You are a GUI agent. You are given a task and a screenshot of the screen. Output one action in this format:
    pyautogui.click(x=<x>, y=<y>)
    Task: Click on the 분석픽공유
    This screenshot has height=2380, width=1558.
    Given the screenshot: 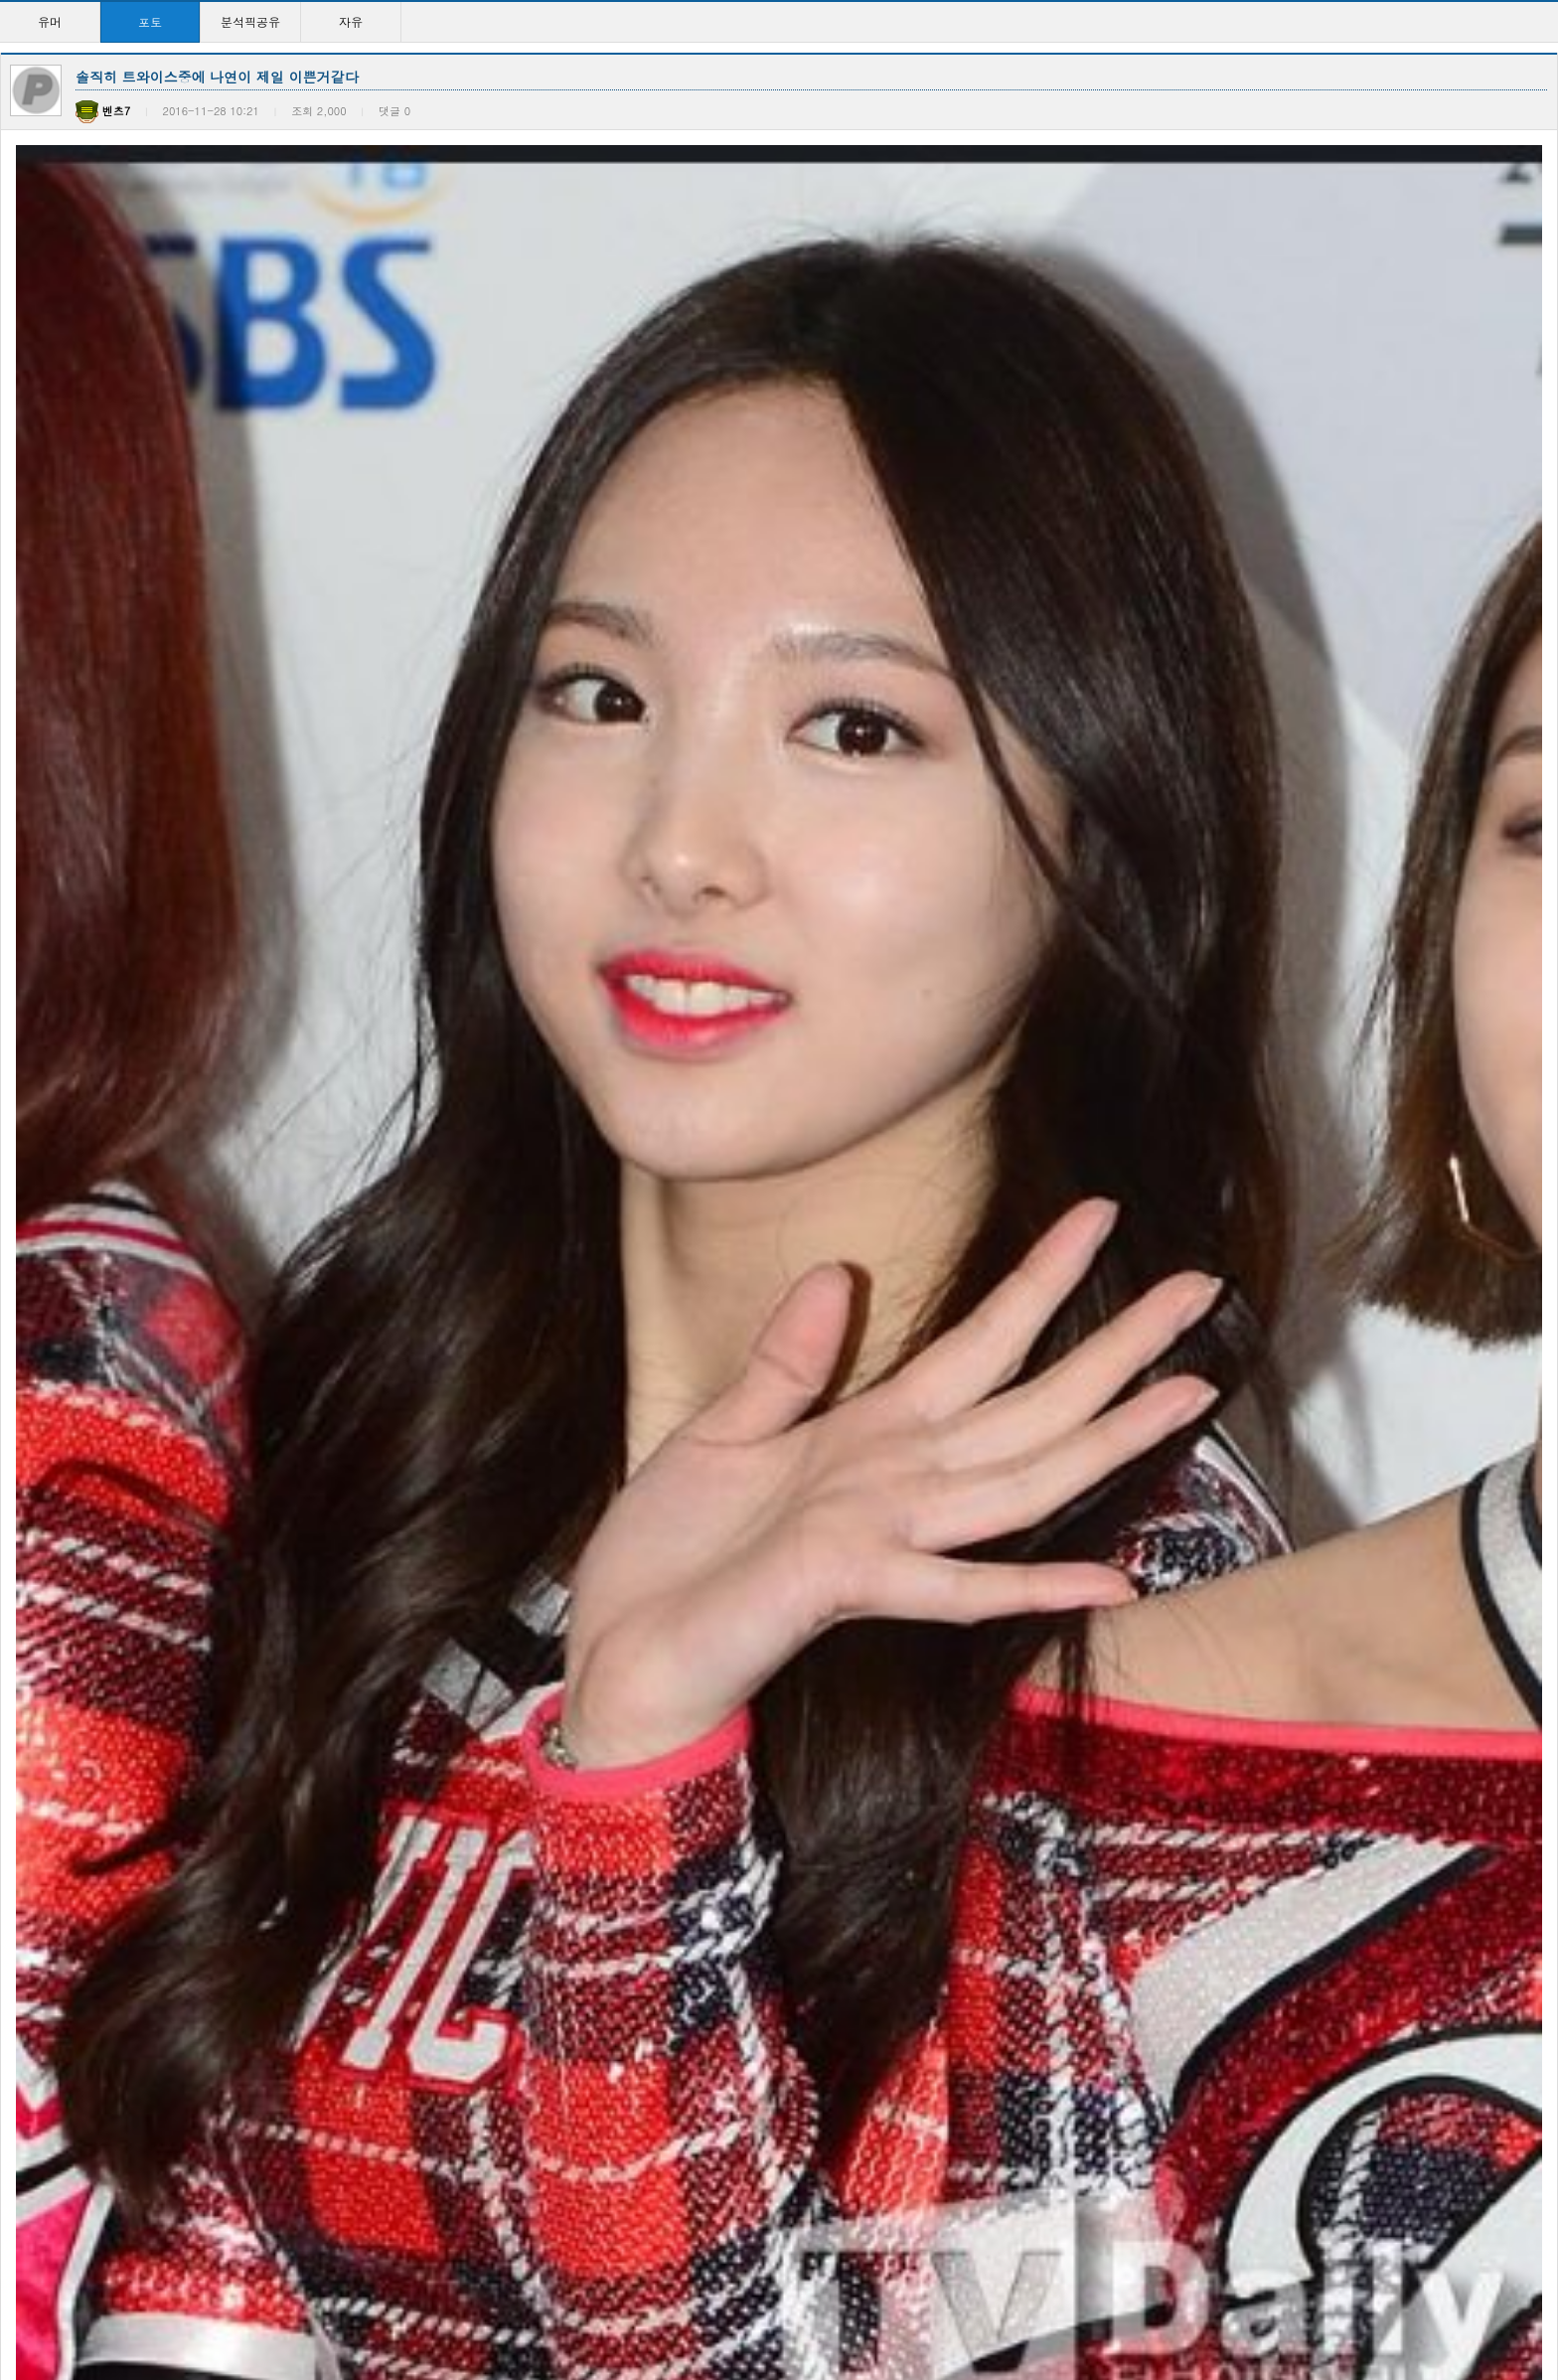 What is the action you would take?
    pyautogui.click(x=250, y=21)
    